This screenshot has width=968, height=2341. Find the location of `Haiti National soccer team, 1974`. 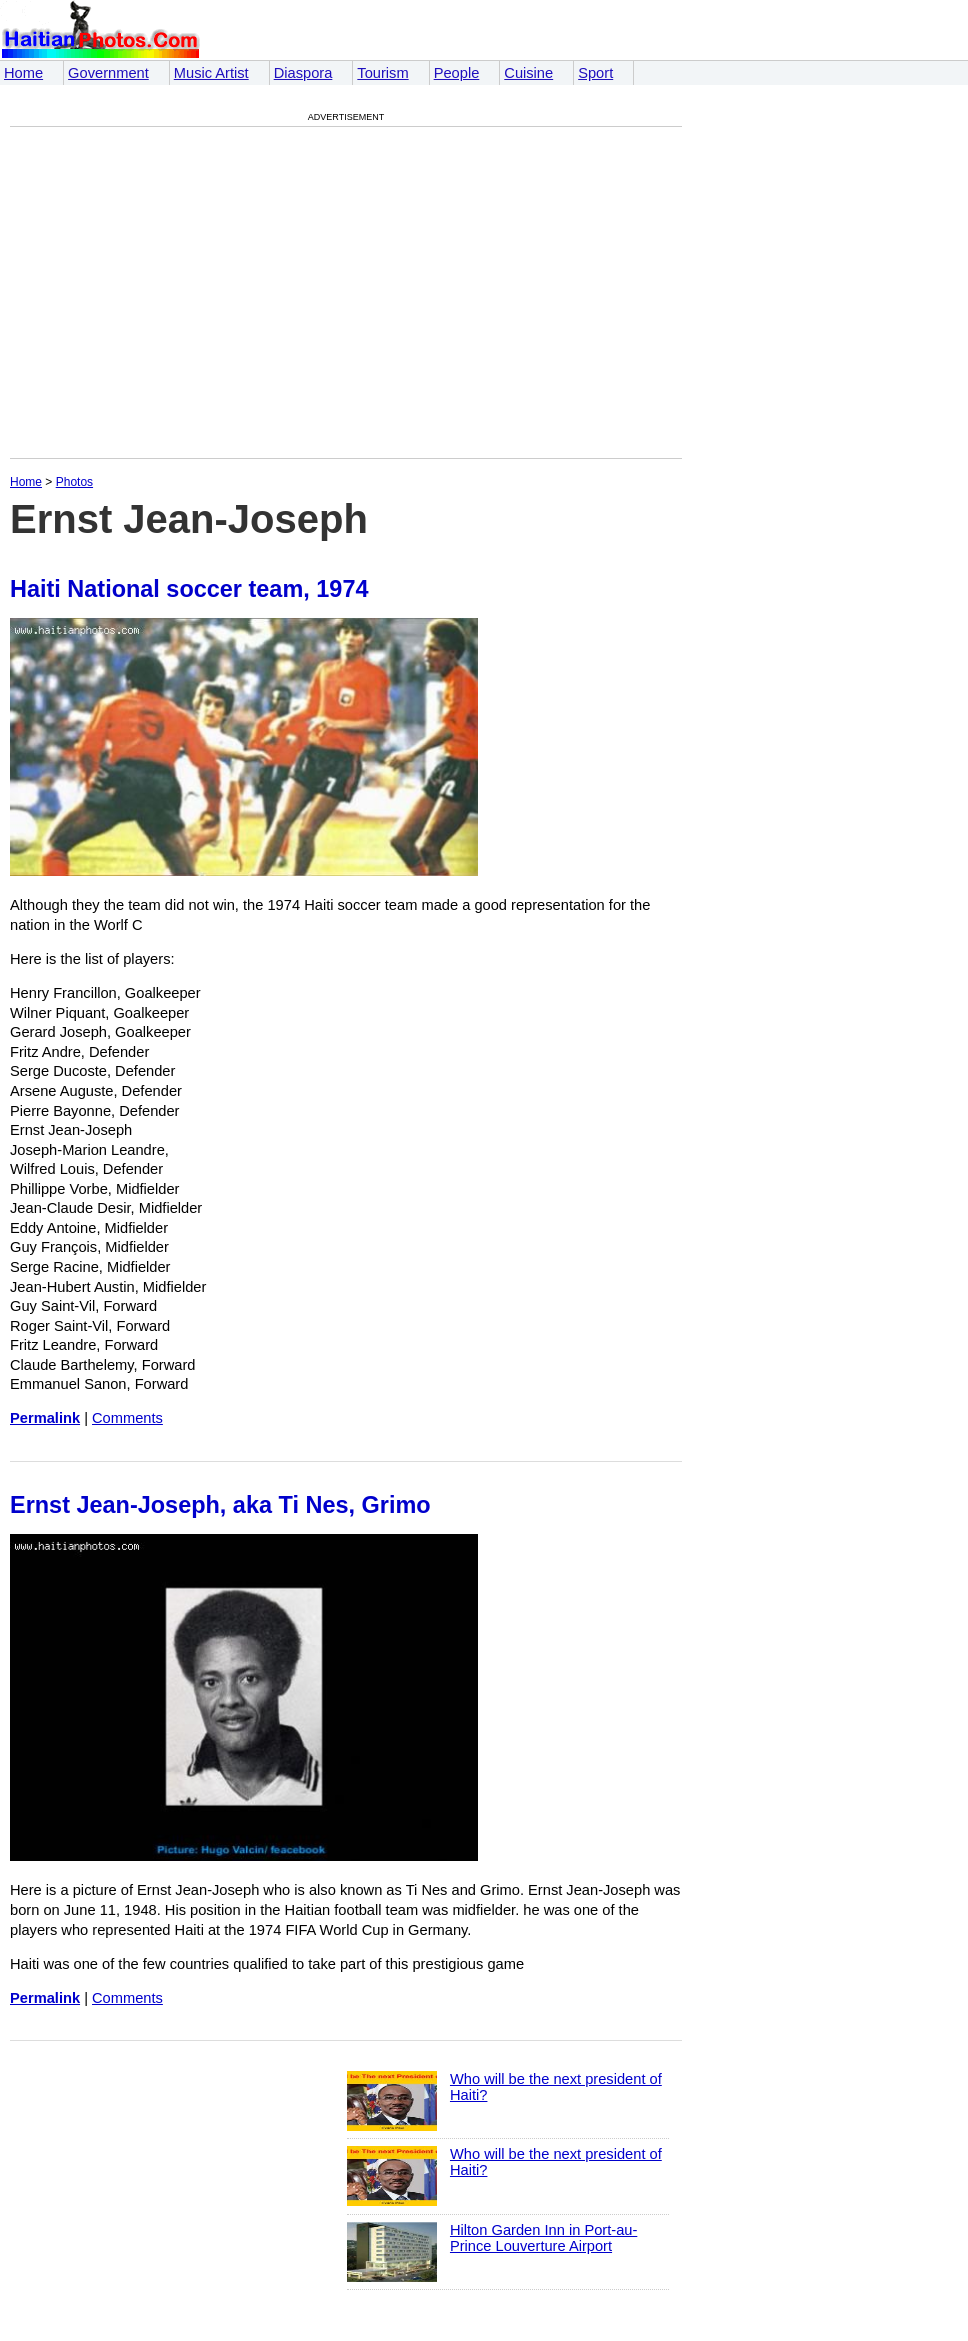

Haiti National soccer team, 1974 is located at coordinates (189, 589).